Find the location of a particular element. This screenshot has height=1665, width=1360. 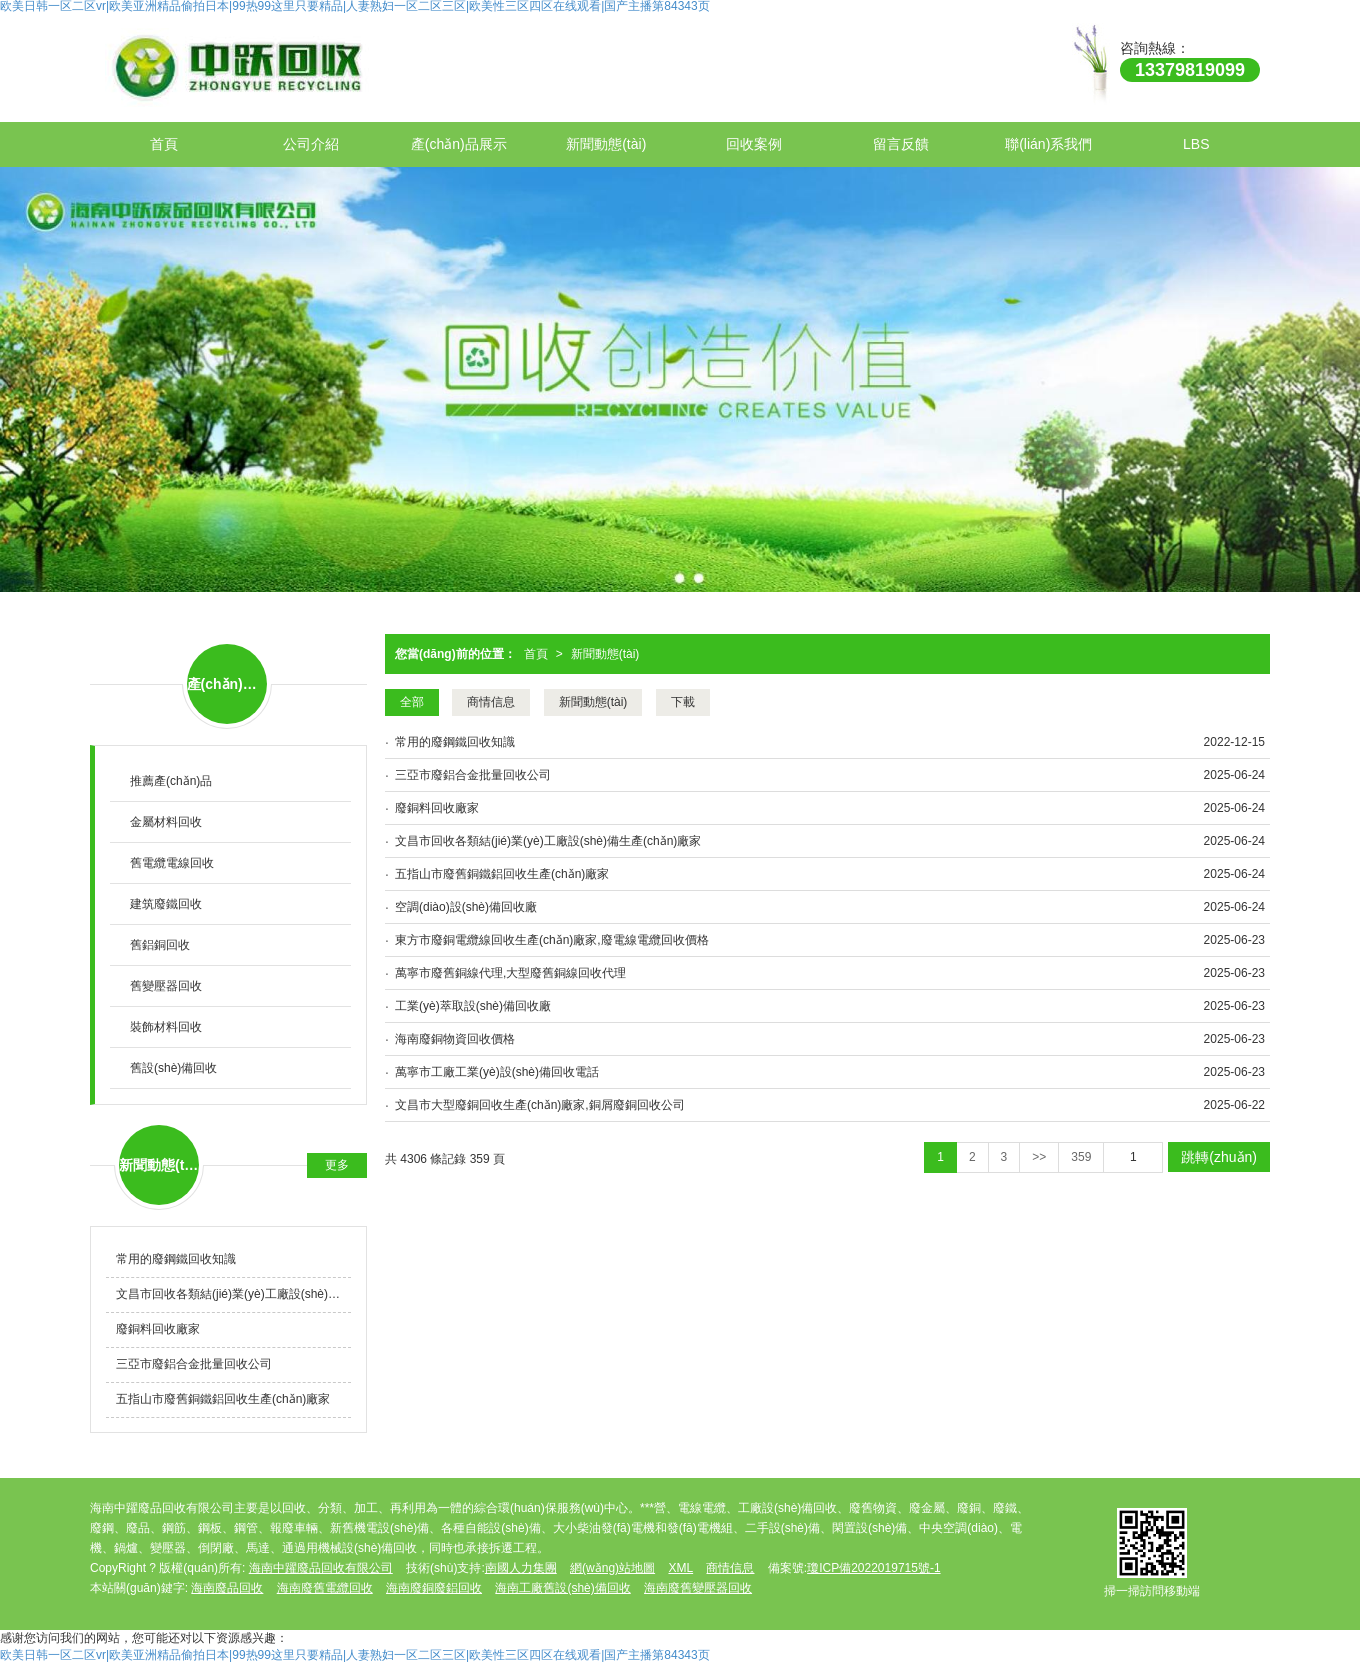

留言反饋 is located at coordinates (901, 144).